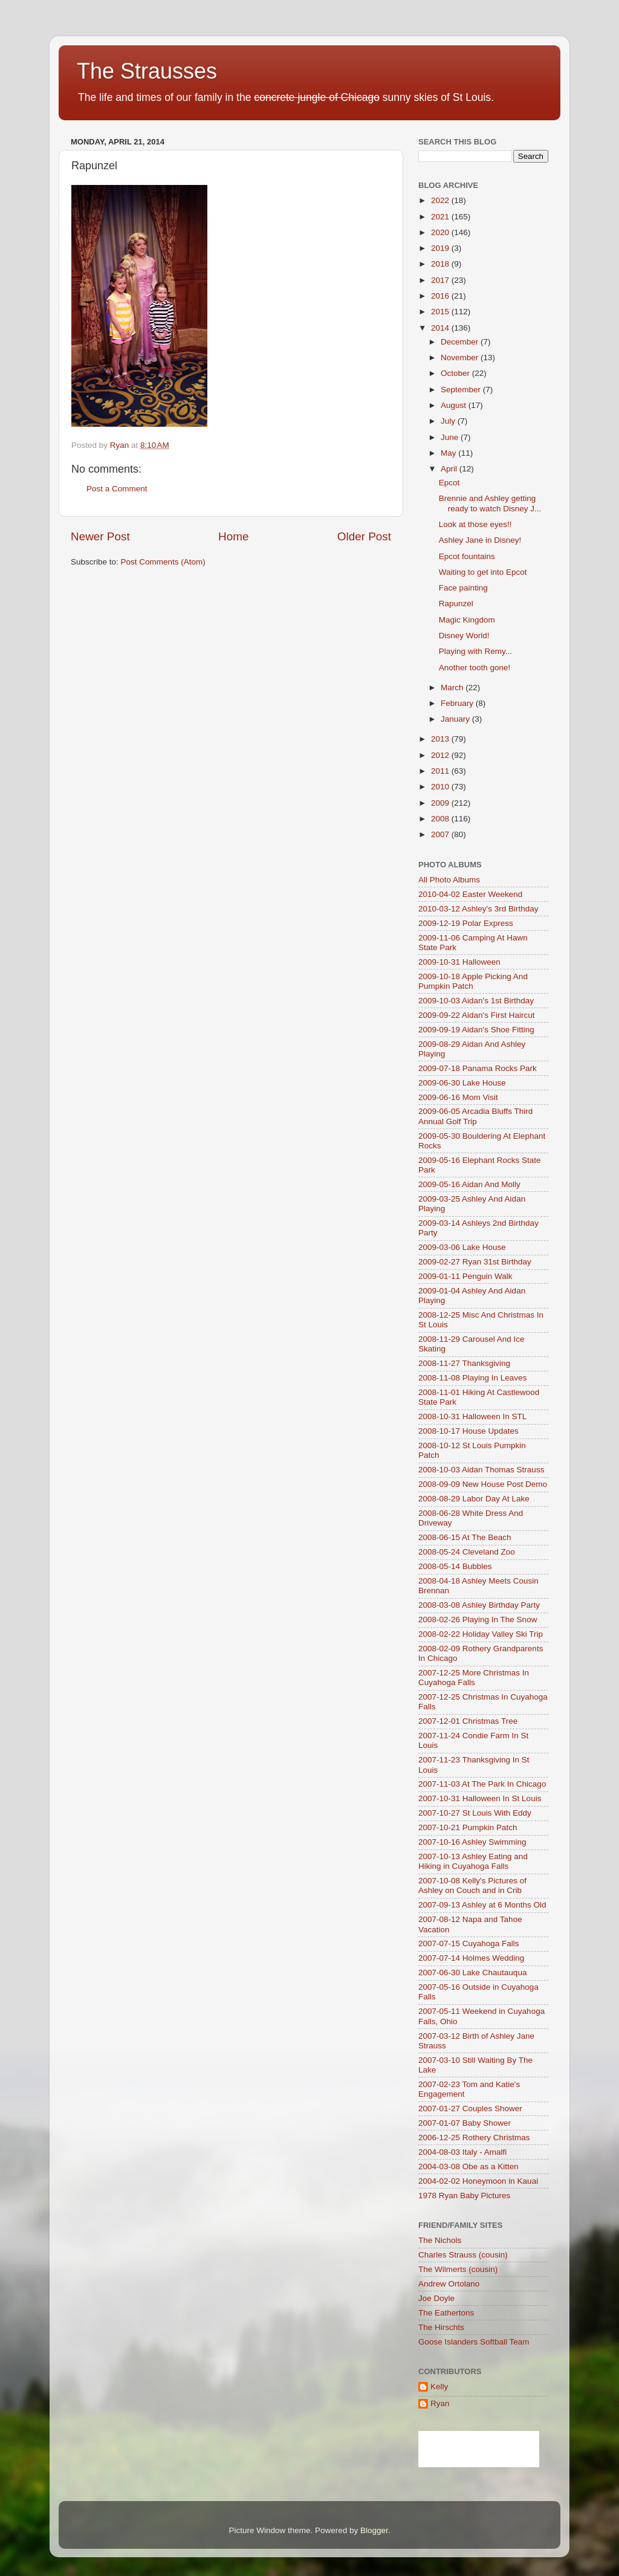 This screenshot has width=619, height=2576. I want to click on 2008-03-08 Ashley Birthday Party, so click(479, 1605).